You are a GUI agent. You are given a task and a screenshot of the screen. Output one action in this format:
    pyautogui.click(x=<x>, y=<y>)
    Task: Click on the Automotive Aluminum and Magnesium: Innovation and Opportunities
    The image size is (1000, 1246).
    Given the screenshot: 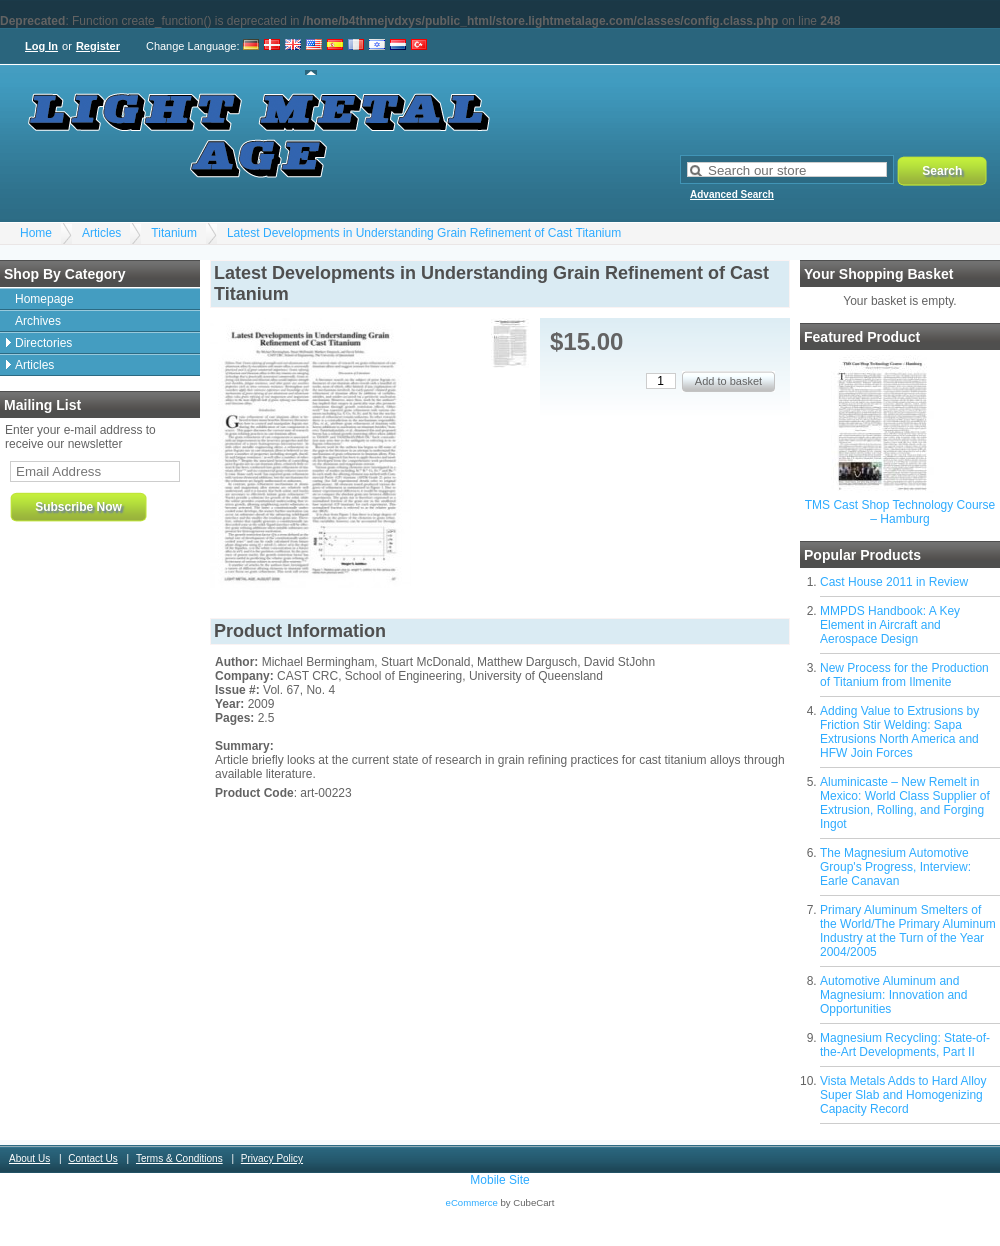 What is the action you would take?
    pyautogui.click(x=893, y=995)
    